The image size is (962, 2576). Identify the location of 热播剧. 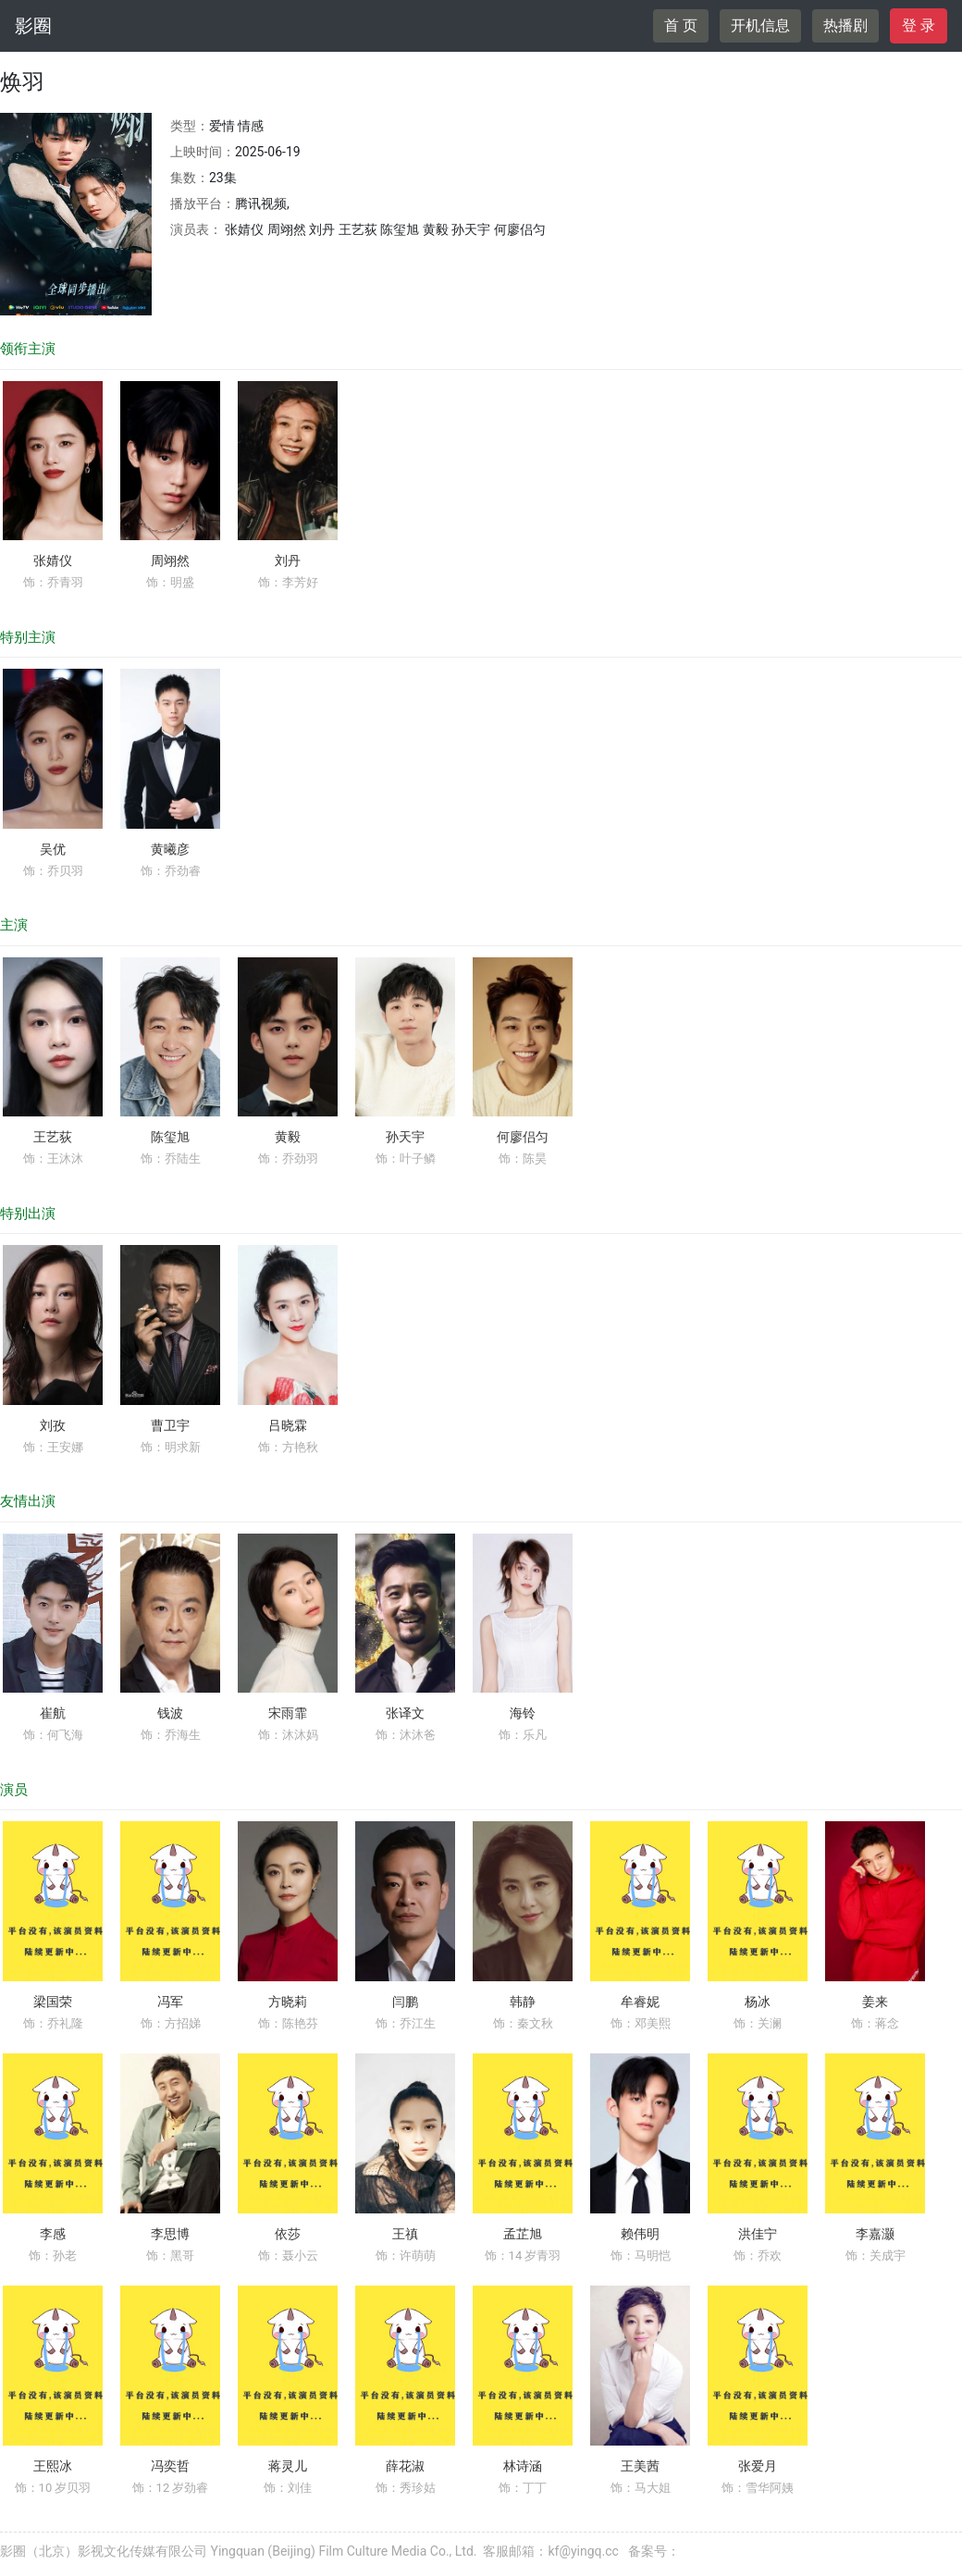
(845, 25).